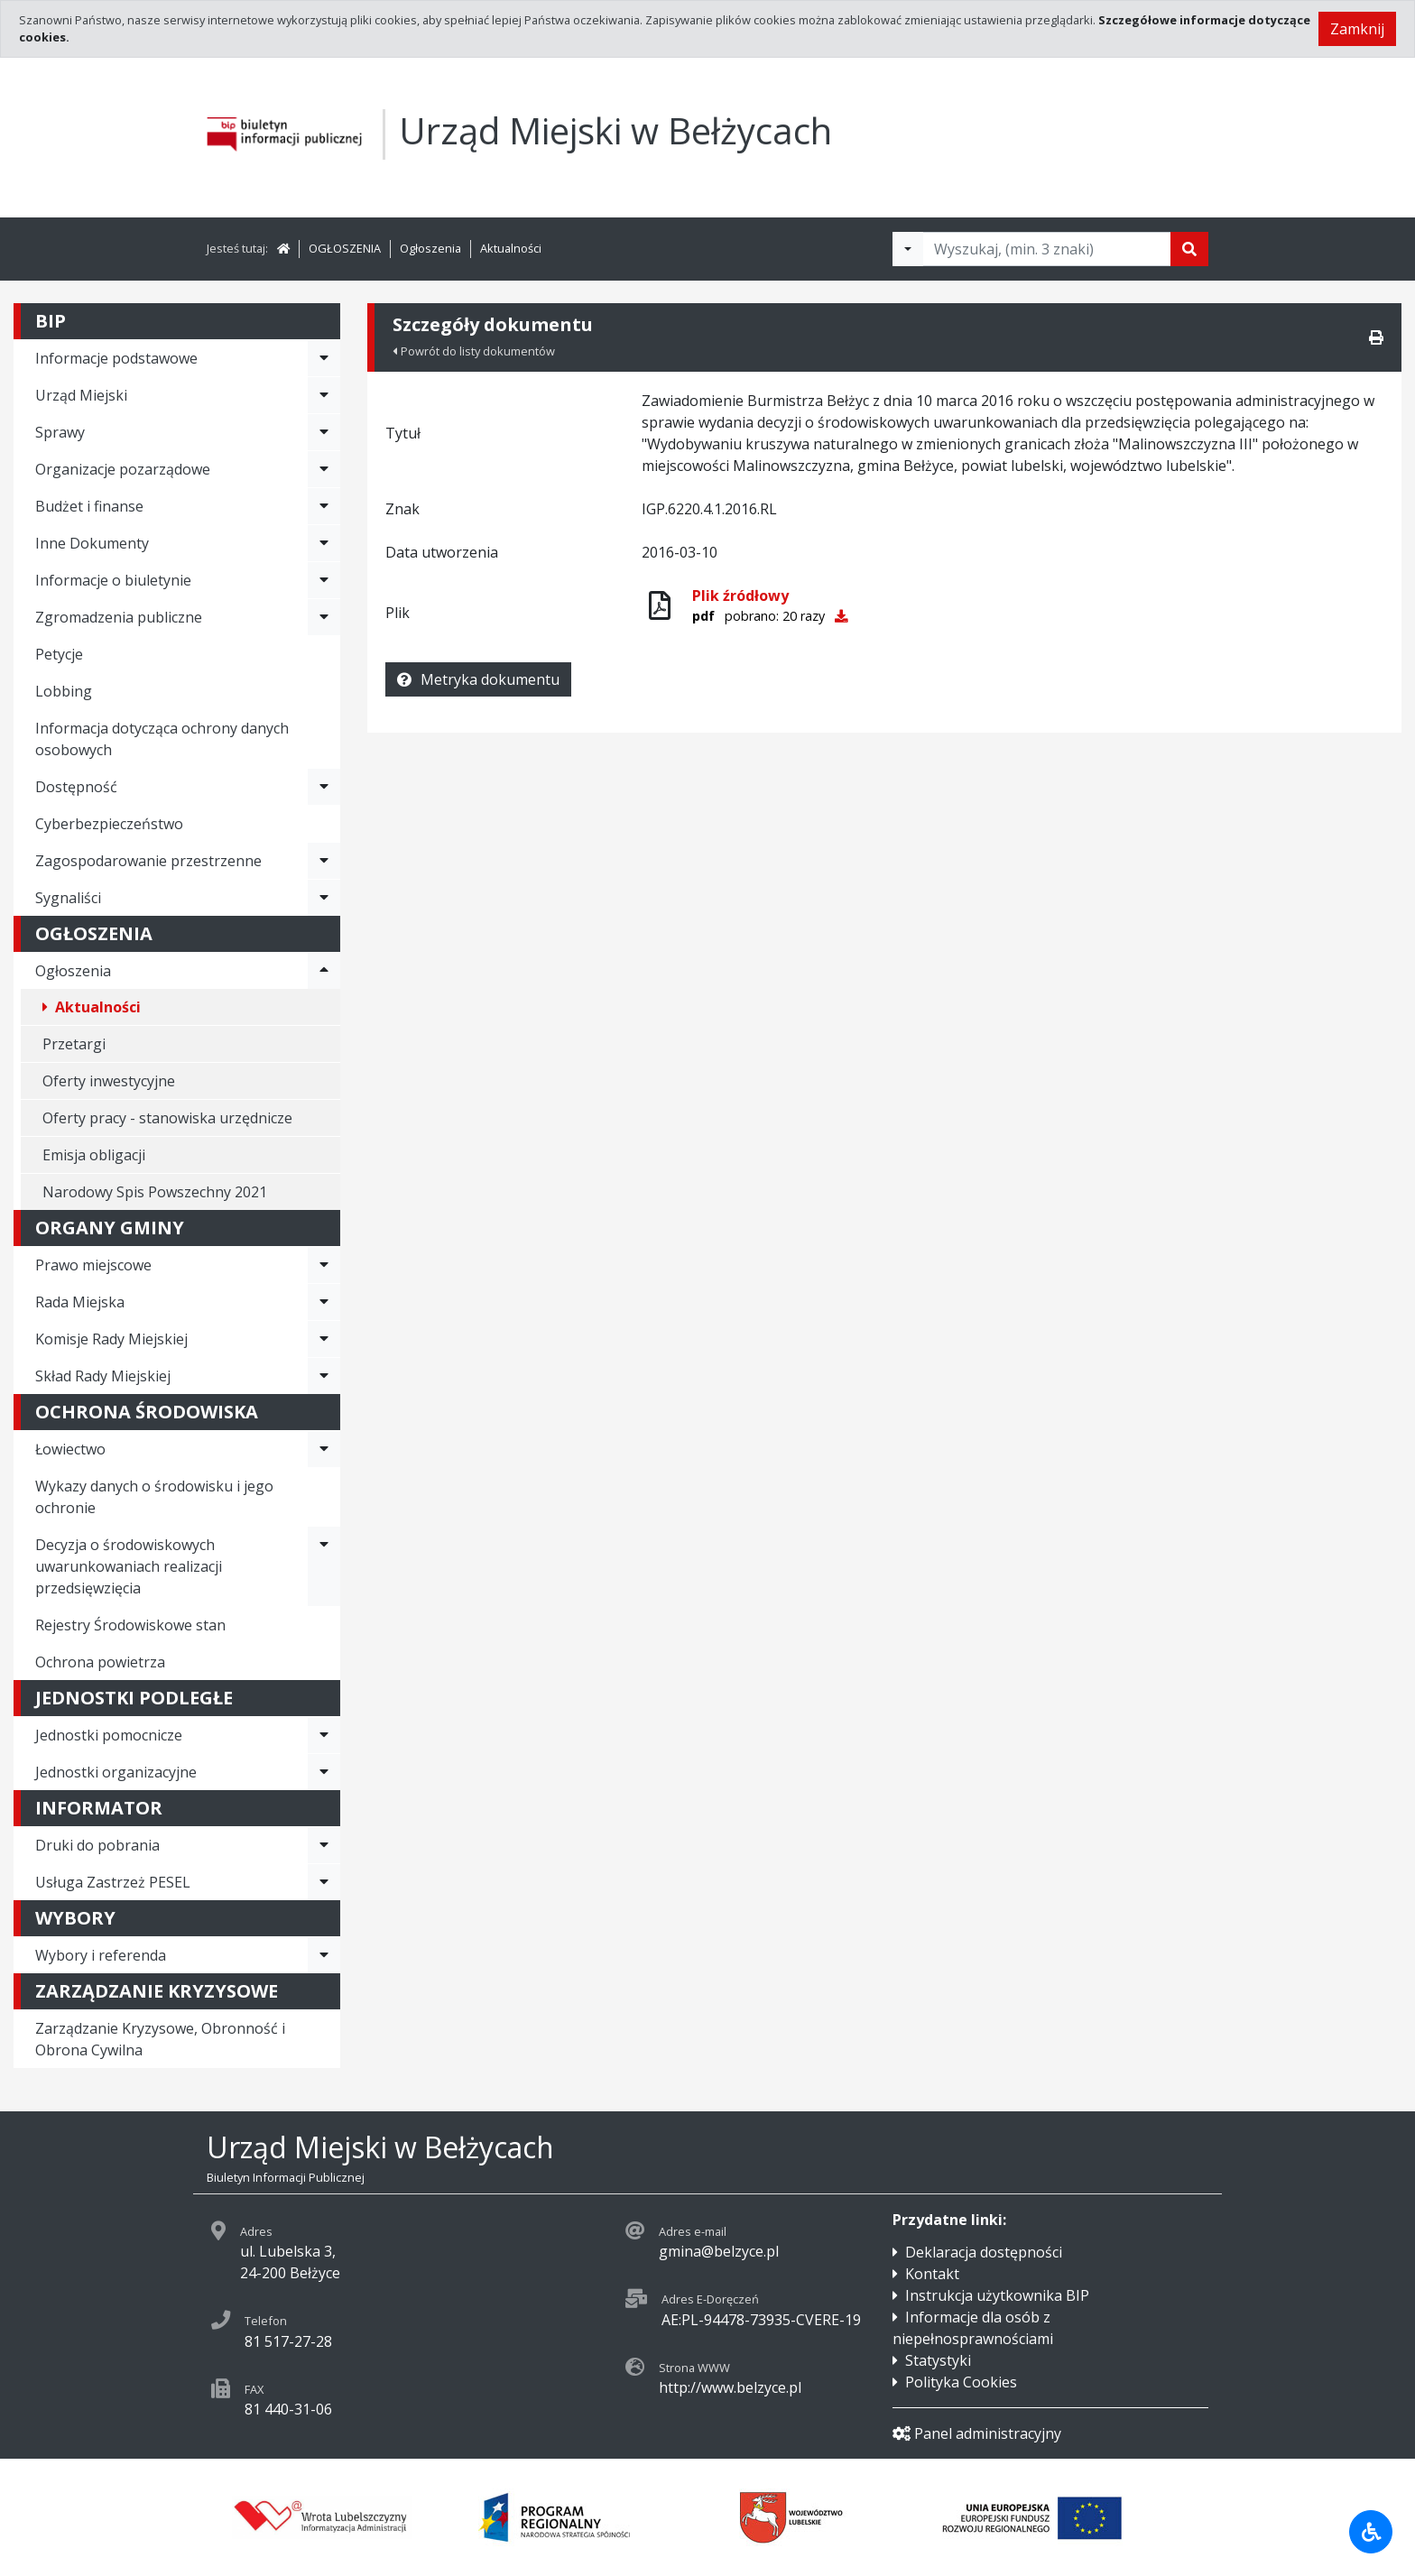 The width and height of the screenshot is (1415, 2576). I want to click on Ochrona powietrza, so click(100, 1662).